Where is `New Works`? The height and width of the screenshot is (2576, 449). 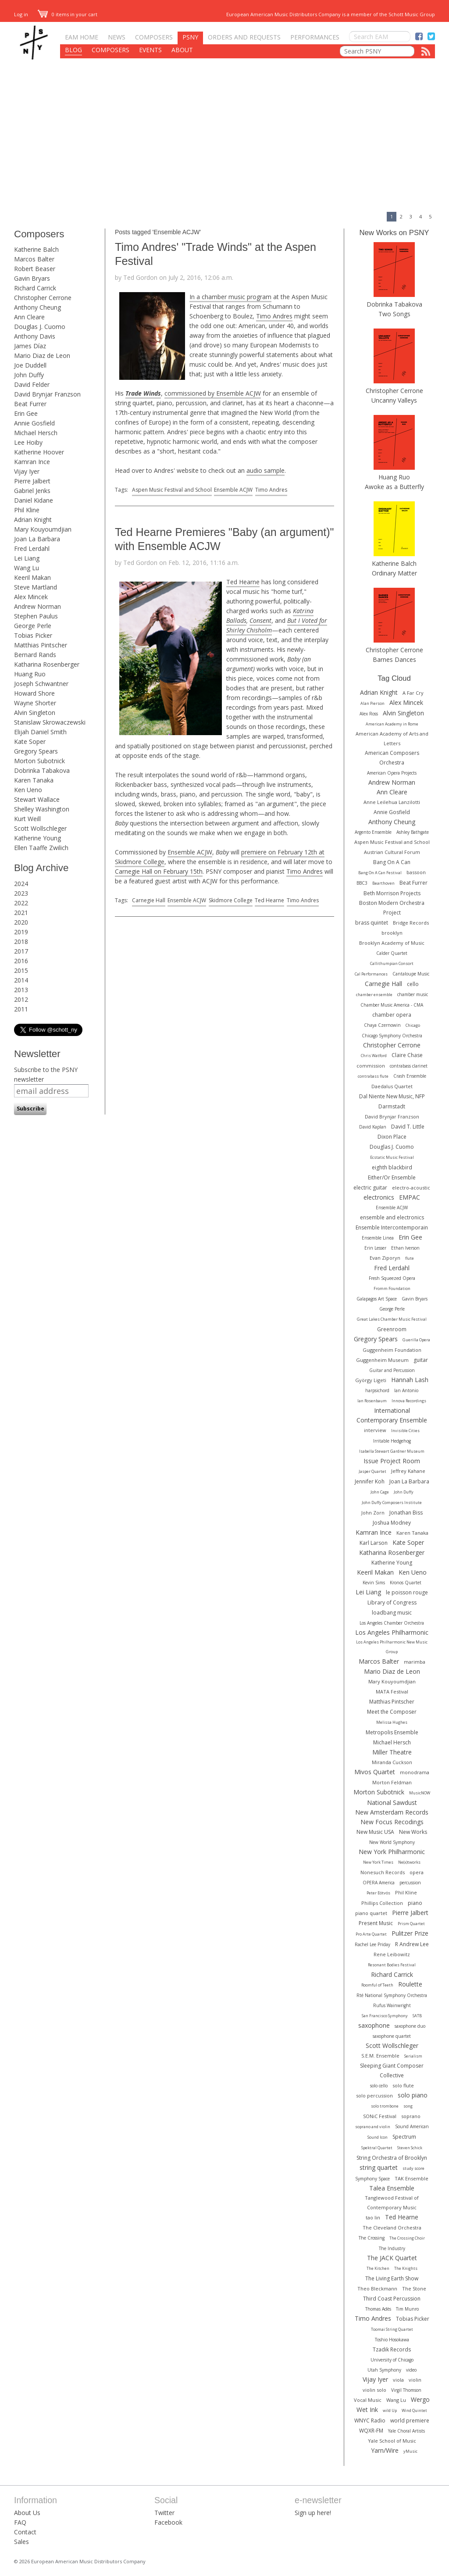 New Works is located at coordinates (413, 1832).